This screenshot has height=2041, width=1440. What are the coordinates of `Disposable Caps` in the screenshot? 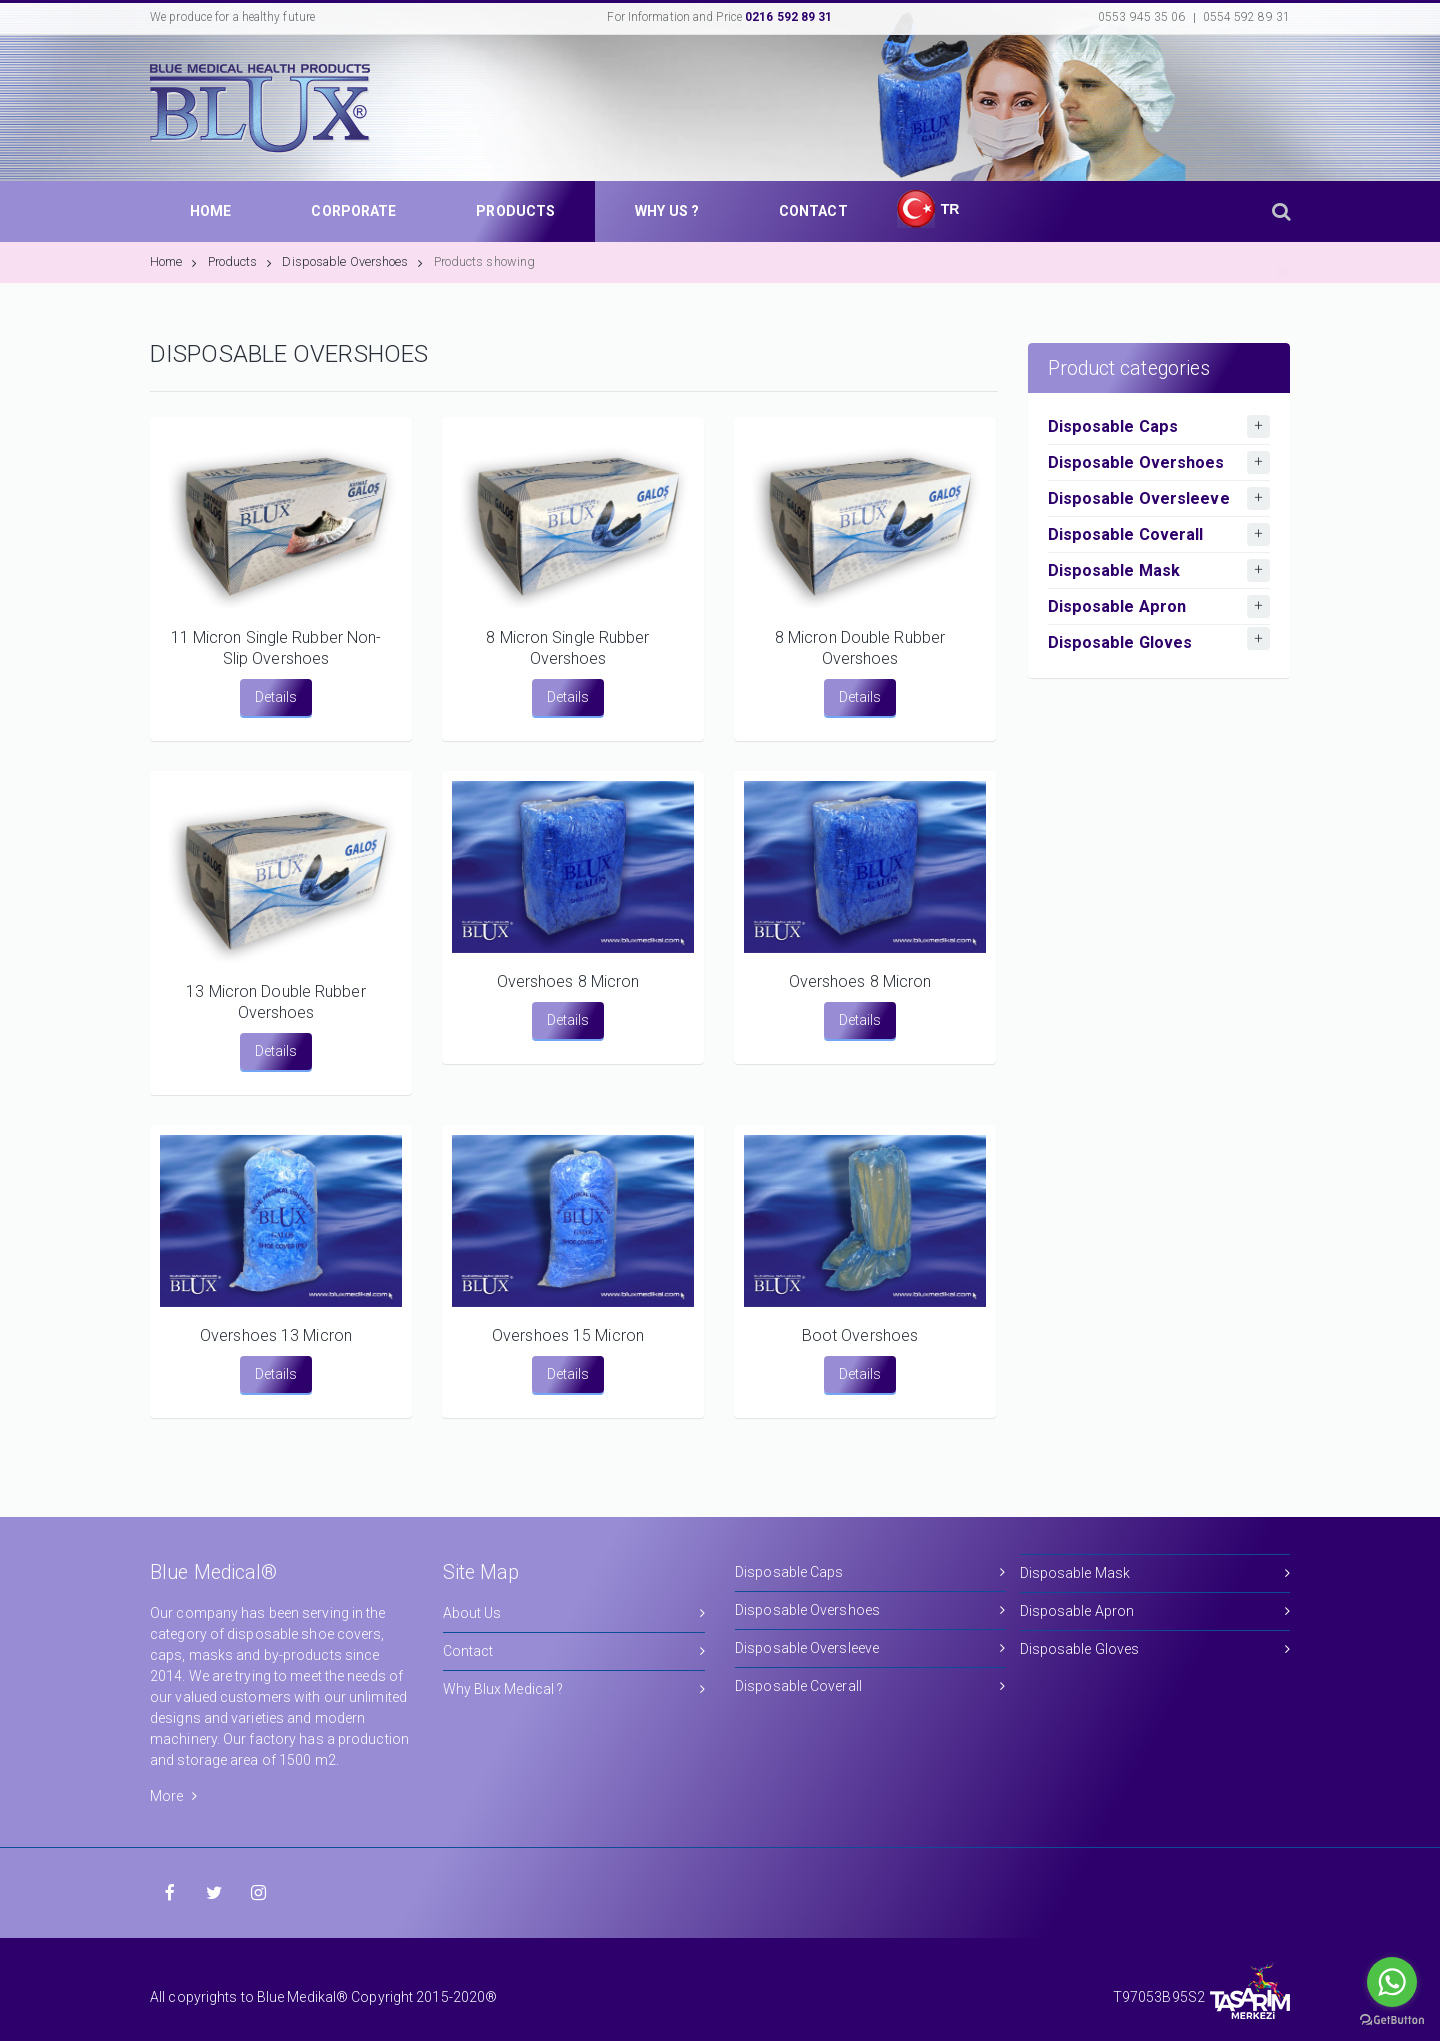 It's located at (870, 1572).